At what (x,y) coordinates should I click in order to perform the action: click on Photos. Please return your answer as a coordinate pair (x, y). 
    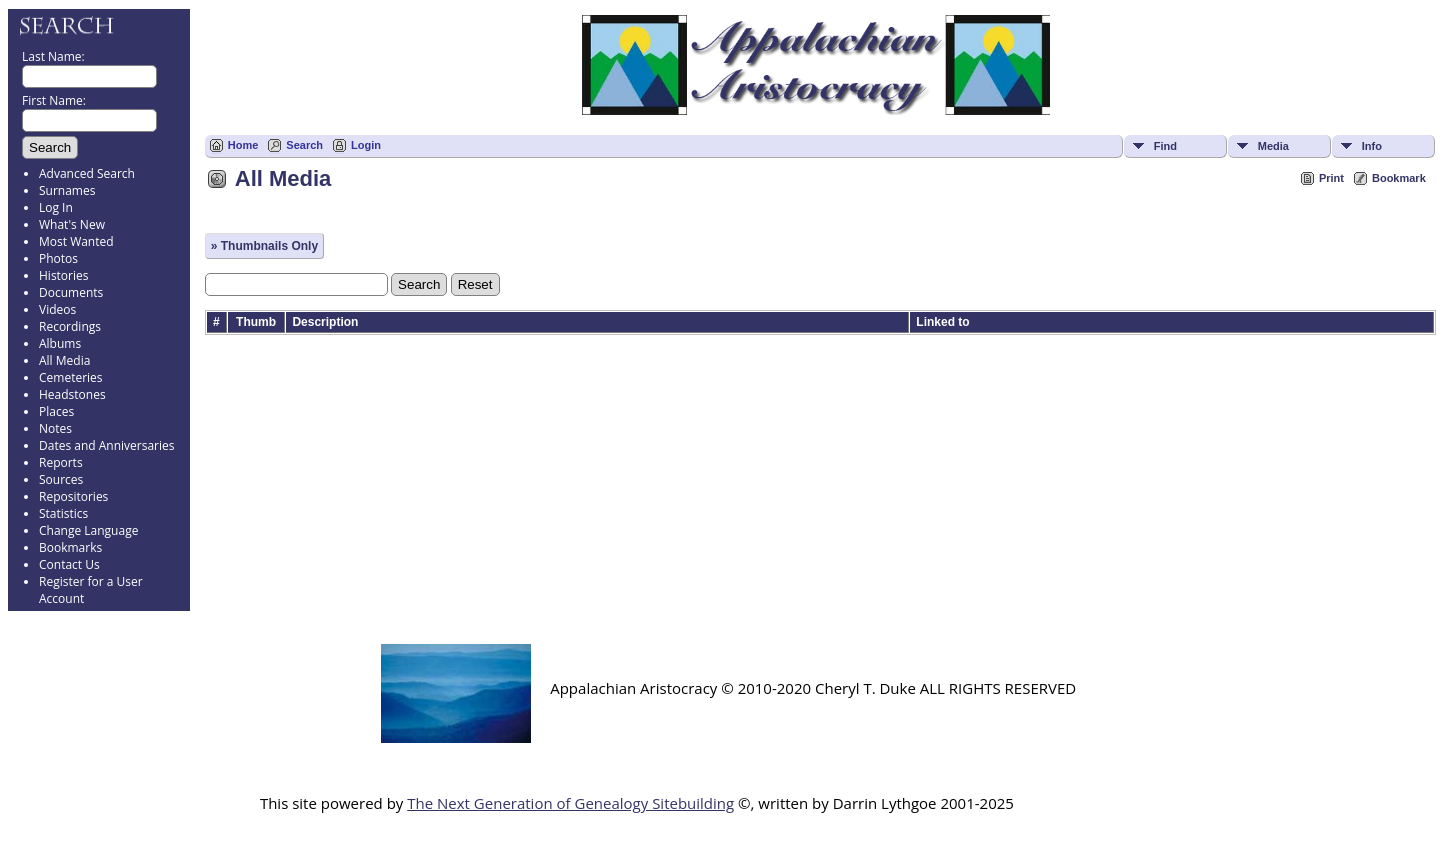
    Looking at the image, I should click on (58, 258).